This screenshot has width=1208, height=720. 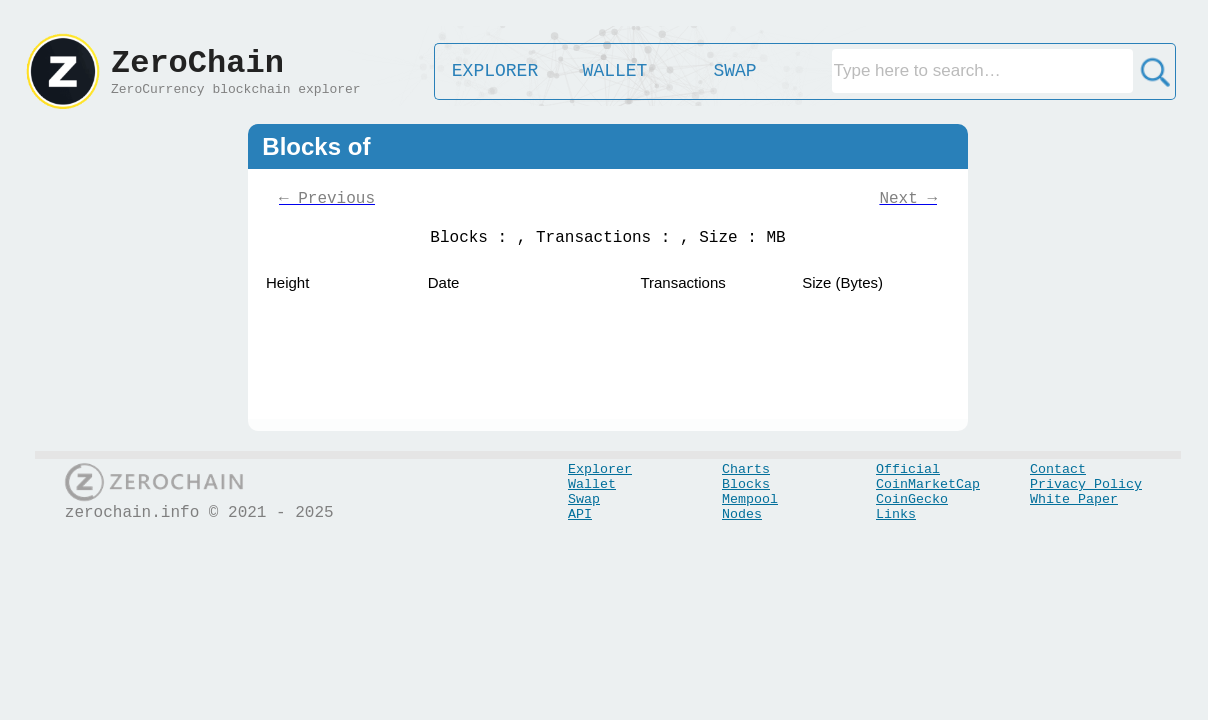 What do you see at coordinates (592, 484) in the screenshot?
I see `Wallet` at bounding box center [592, 484].